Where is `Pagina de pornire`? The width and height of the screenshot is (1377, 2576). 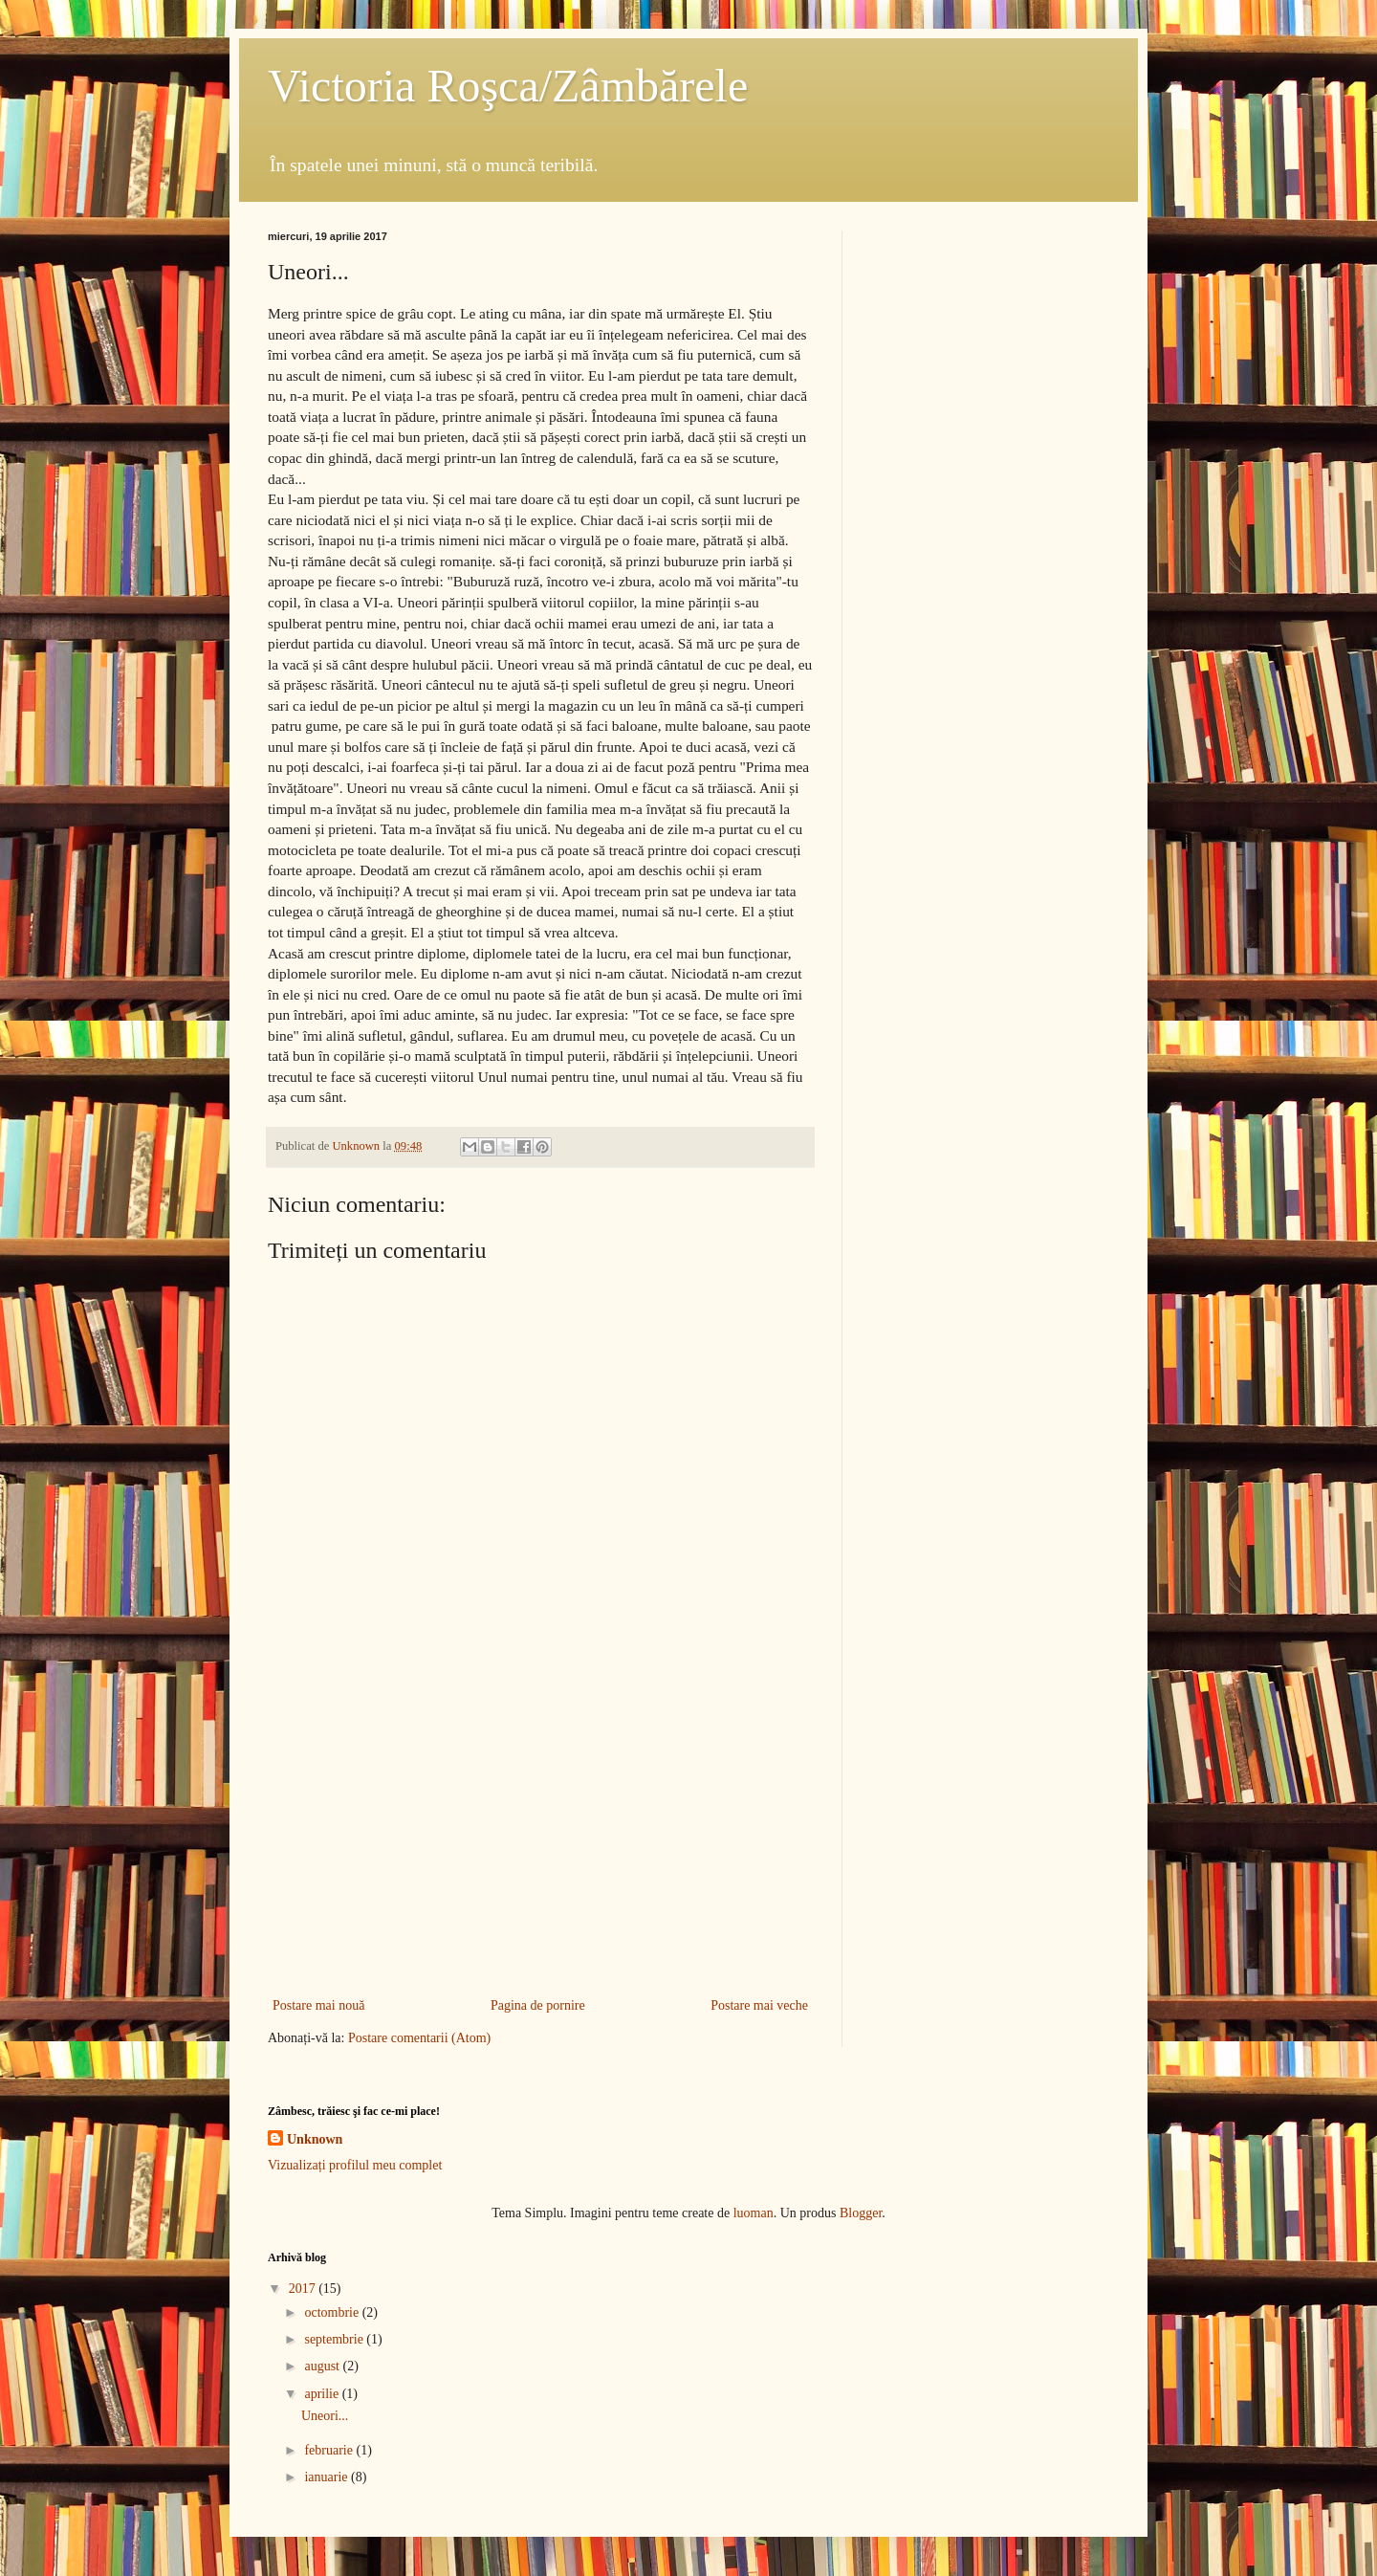
Pagina de pornire is located at coordinates (538, 2005).